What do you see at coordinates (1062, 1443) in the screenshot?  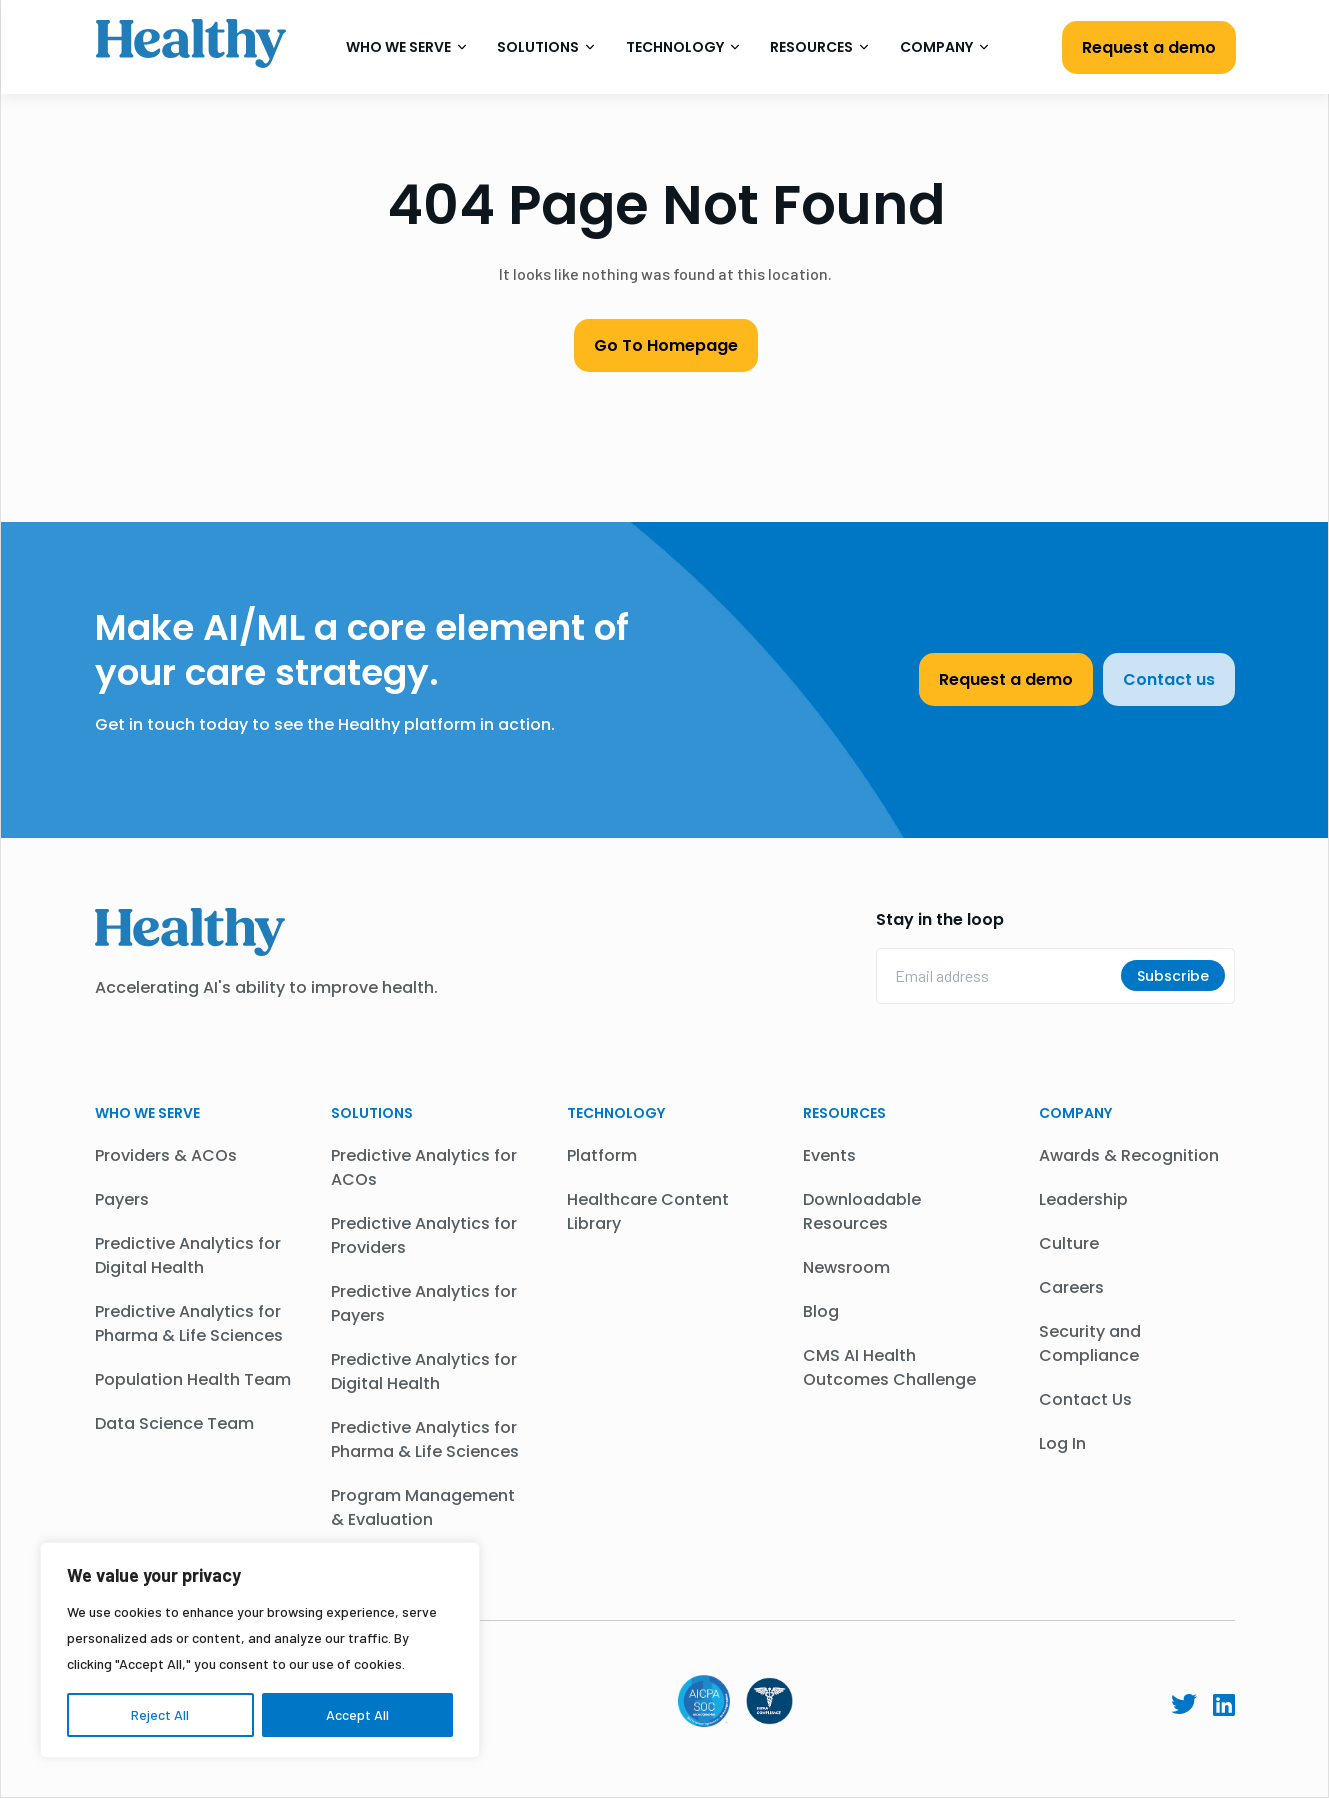 I see `Log In` at bounding box center [1062, 1443].